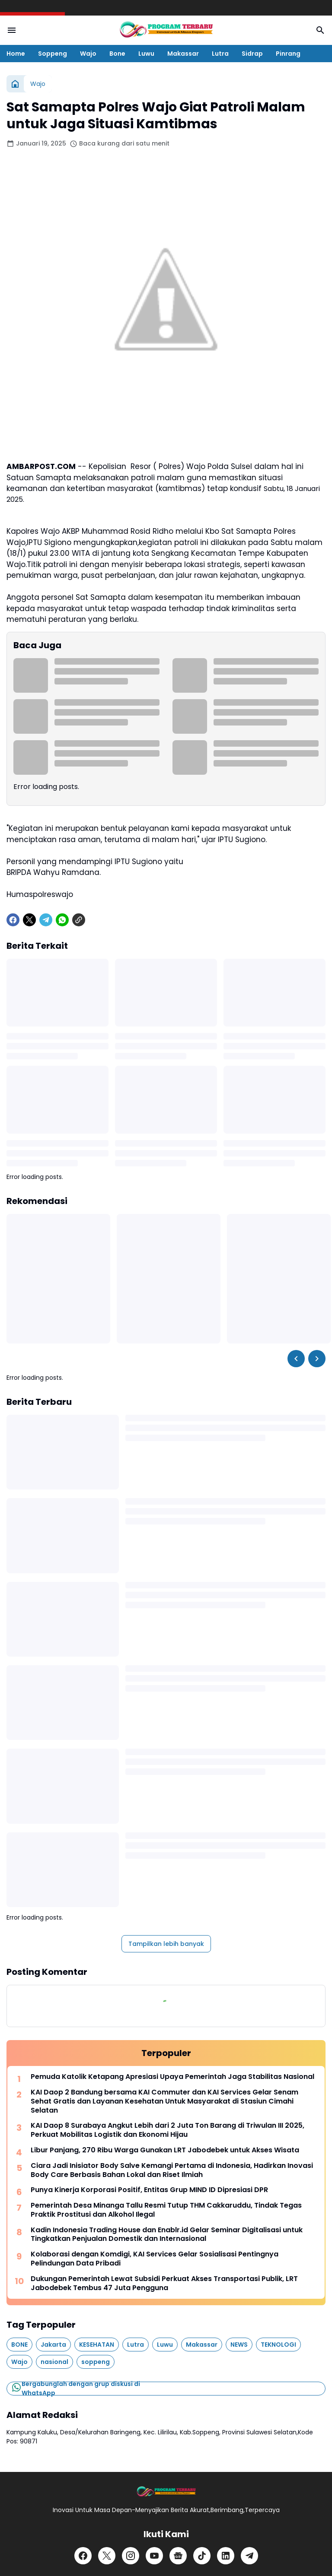  I want to click on Pemuda Katolik Ketapang Apresiasi Upaya Pemerintah Jaga Stabilitas Nasional, so click(172, 2077).